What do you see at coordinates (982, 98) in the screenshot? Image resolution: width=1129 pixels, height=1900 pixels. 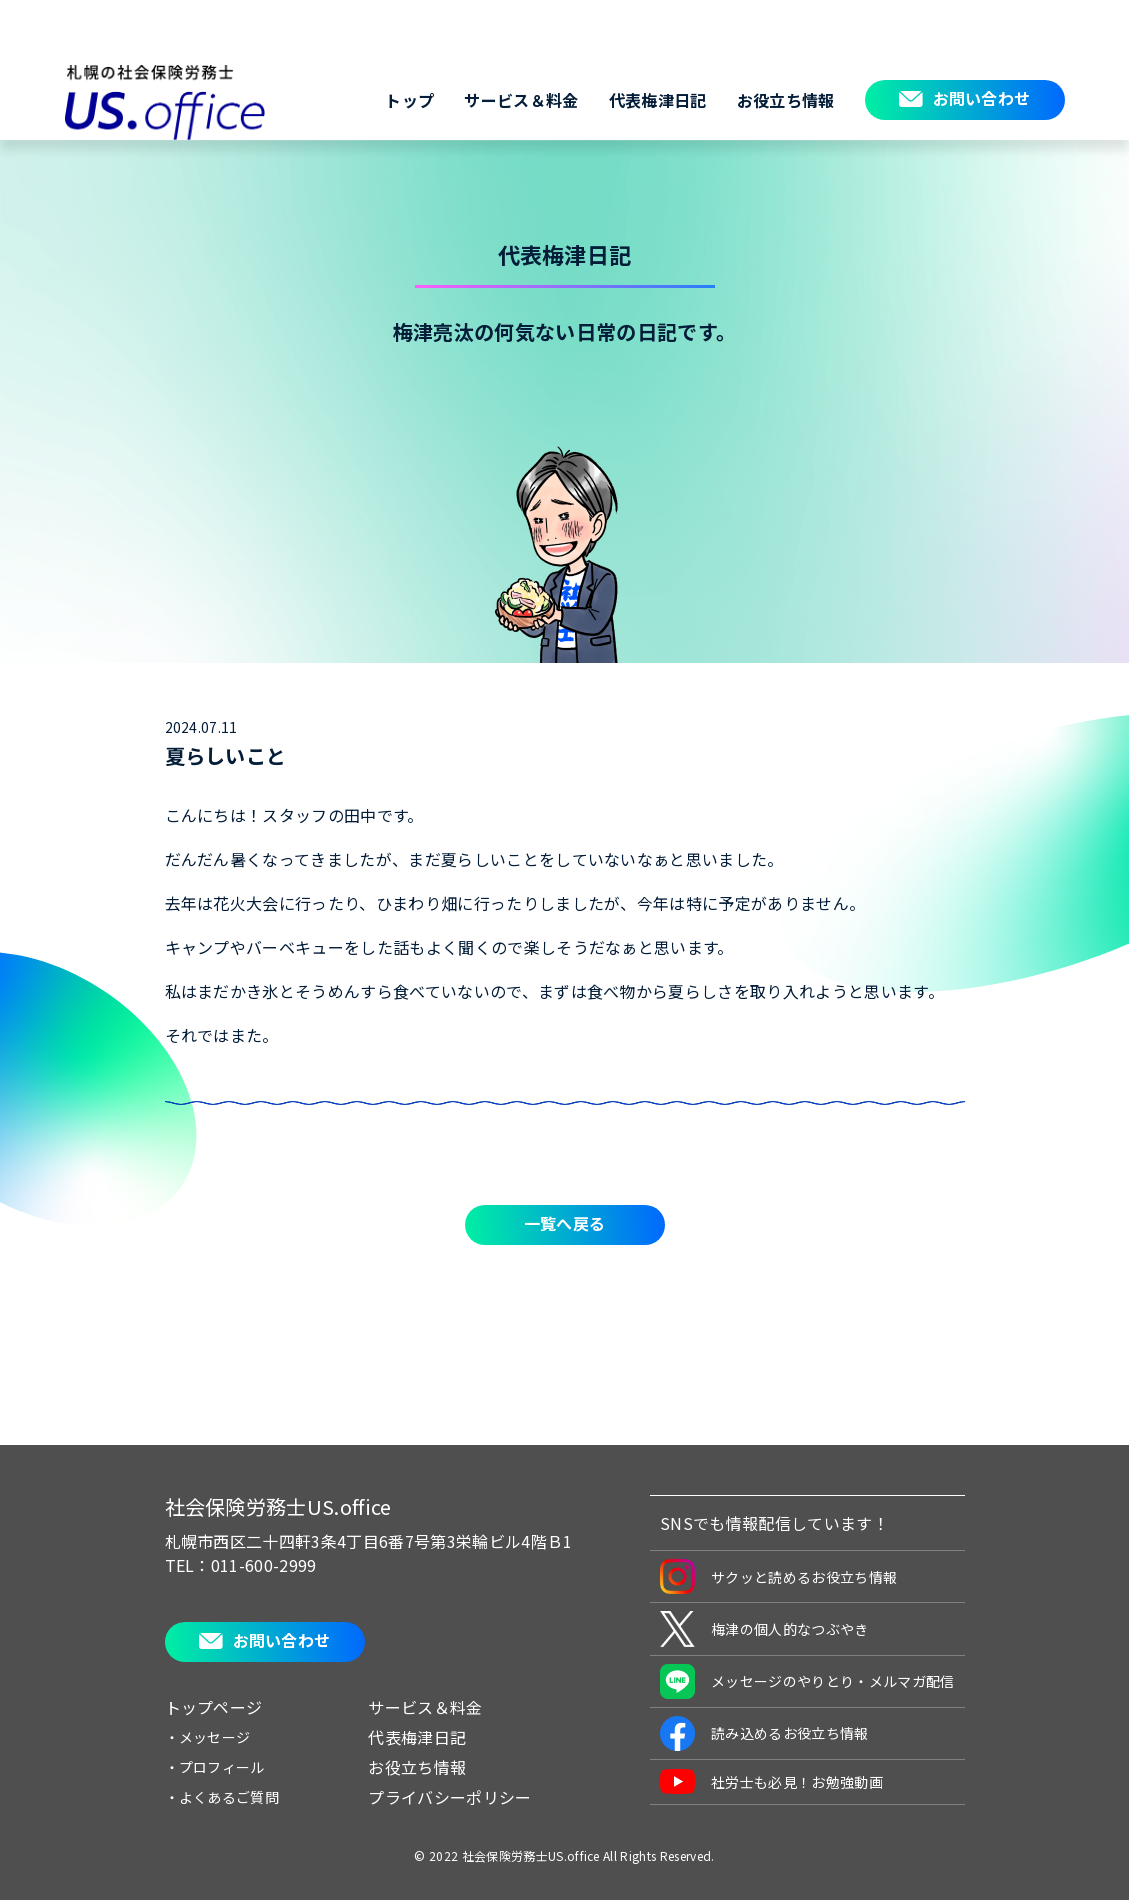 I see `お問い合わせ` at bounding box center [982, 98].